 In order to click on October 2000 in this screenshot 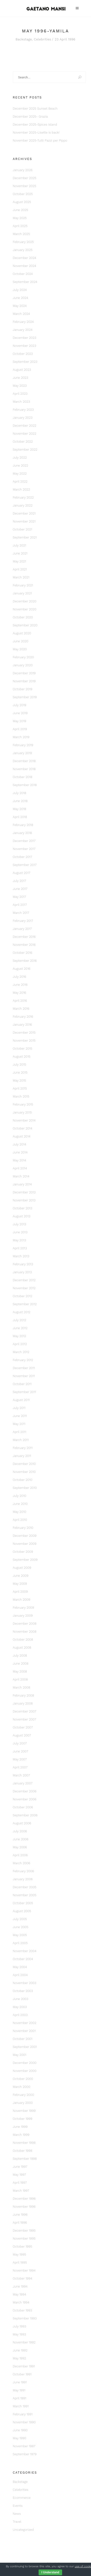, I will do `click(23, 2079)`.